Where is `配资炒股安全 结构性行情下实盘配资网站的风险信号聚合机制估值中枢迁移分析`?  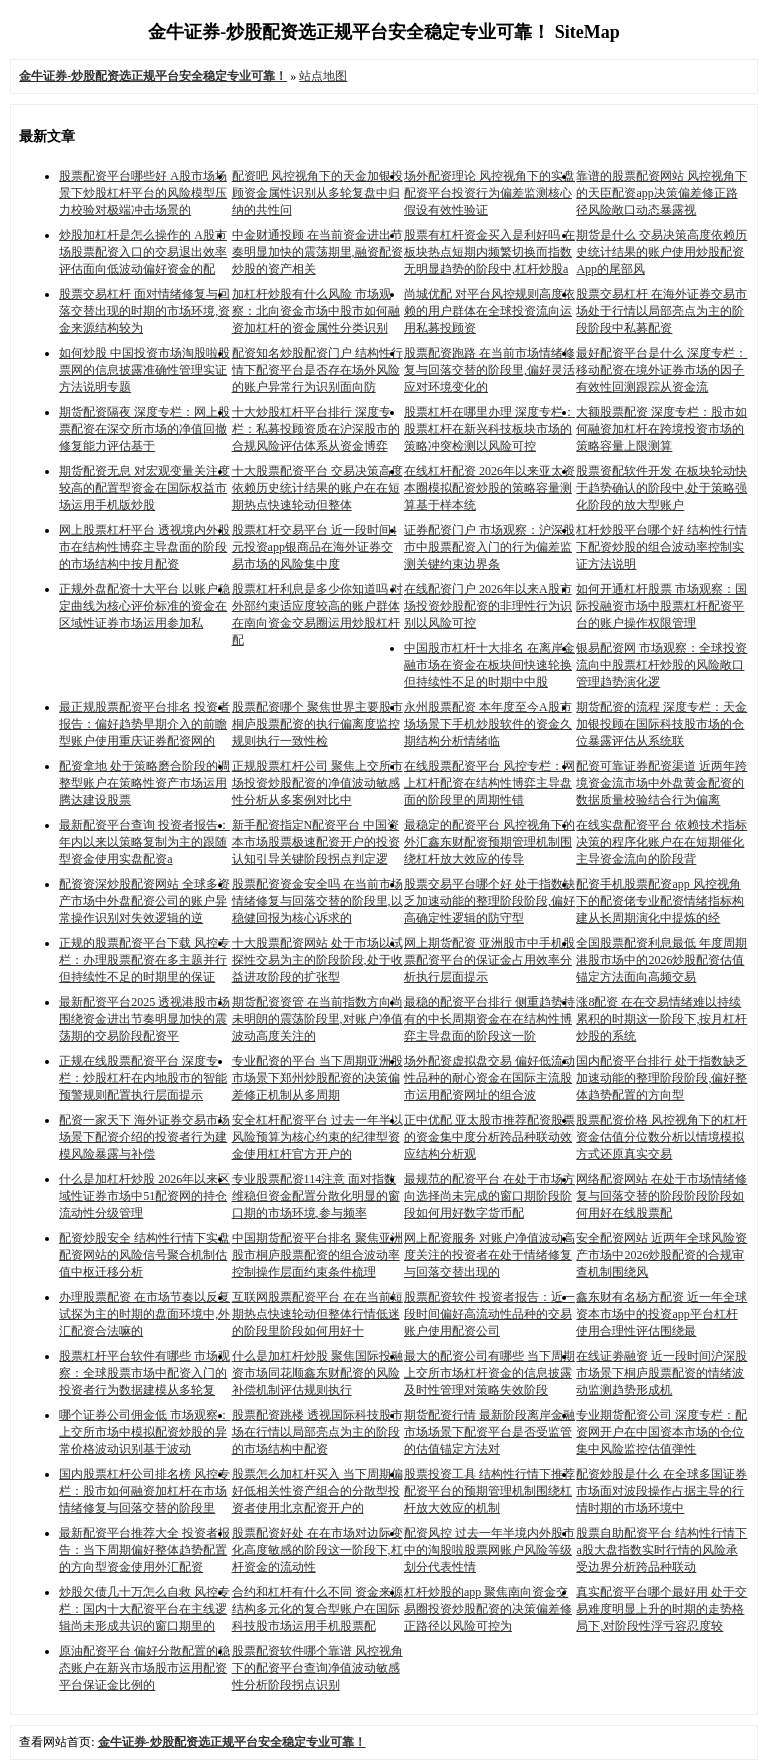
配资炒股安全 结构性行情下实盘配资网站的风险信号聚合机制估值中枢迁移分析 is located at coordinates (144, 1255).